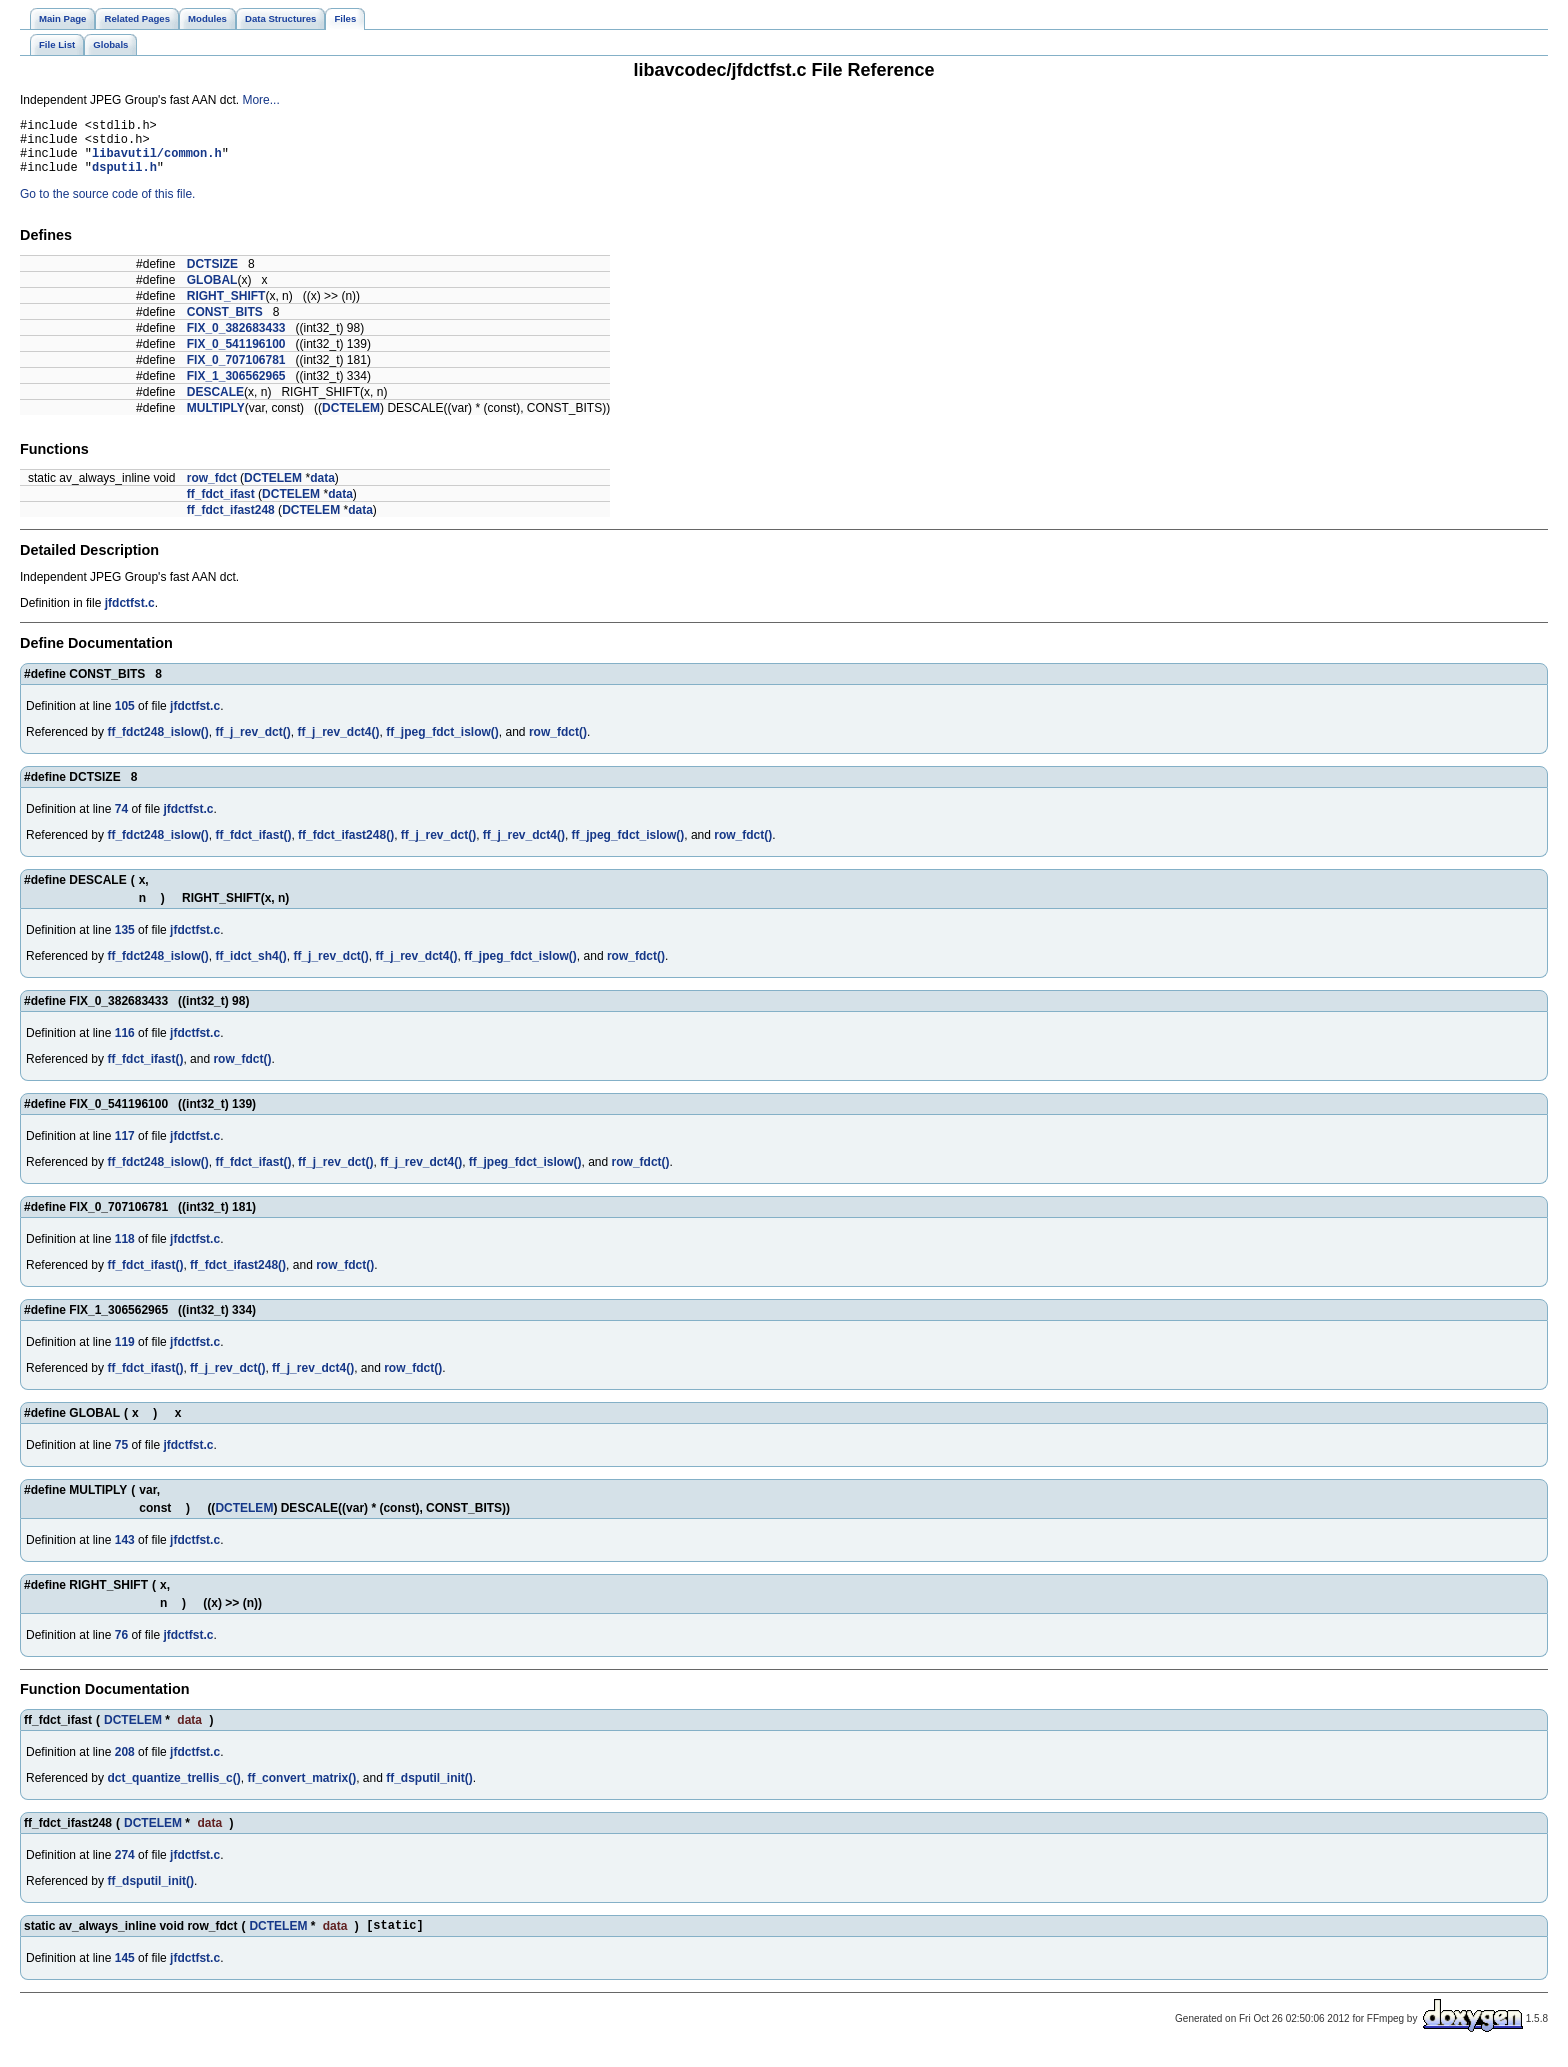  I want to click on jfdctfst.c, so click(130, 615).